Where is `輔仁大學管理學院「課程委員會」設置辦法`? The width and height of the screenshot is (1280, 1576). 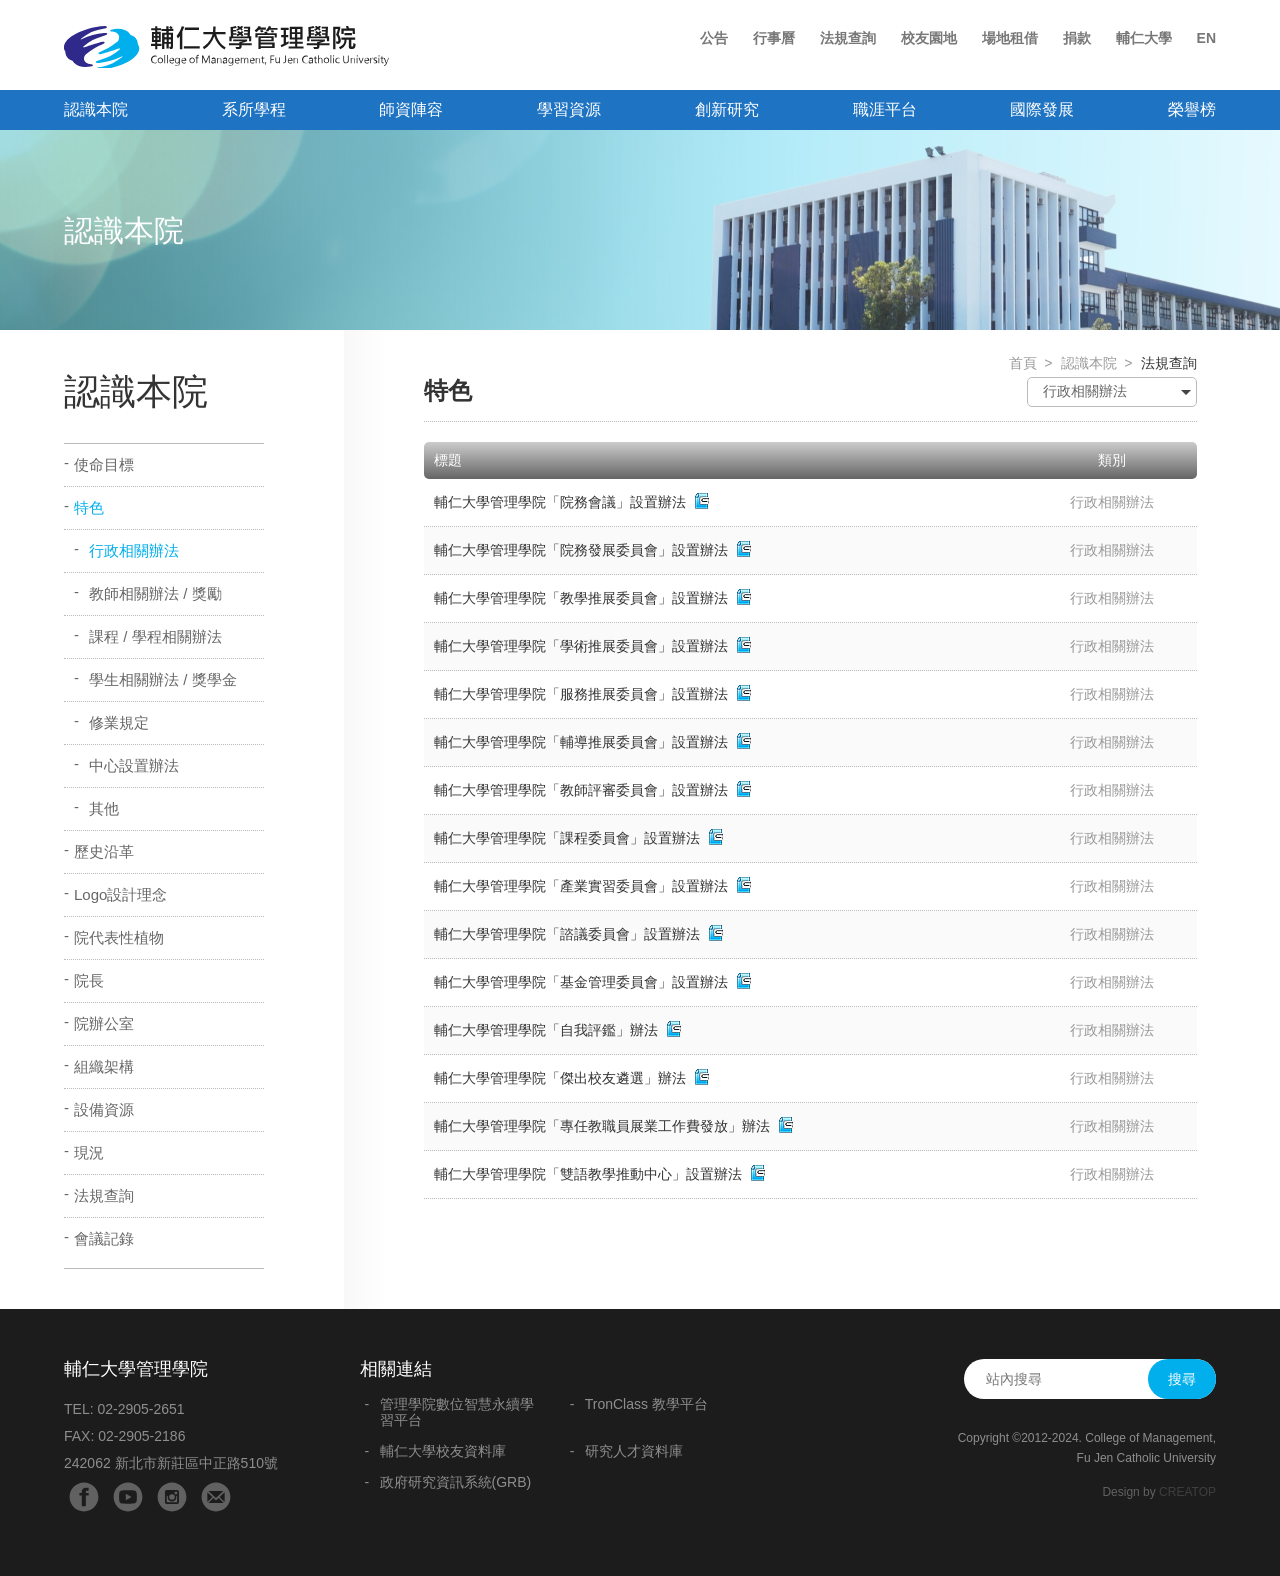 輔仁大學管理學院「課程委員會」設置辦法 is located at coordinates (567, 838).